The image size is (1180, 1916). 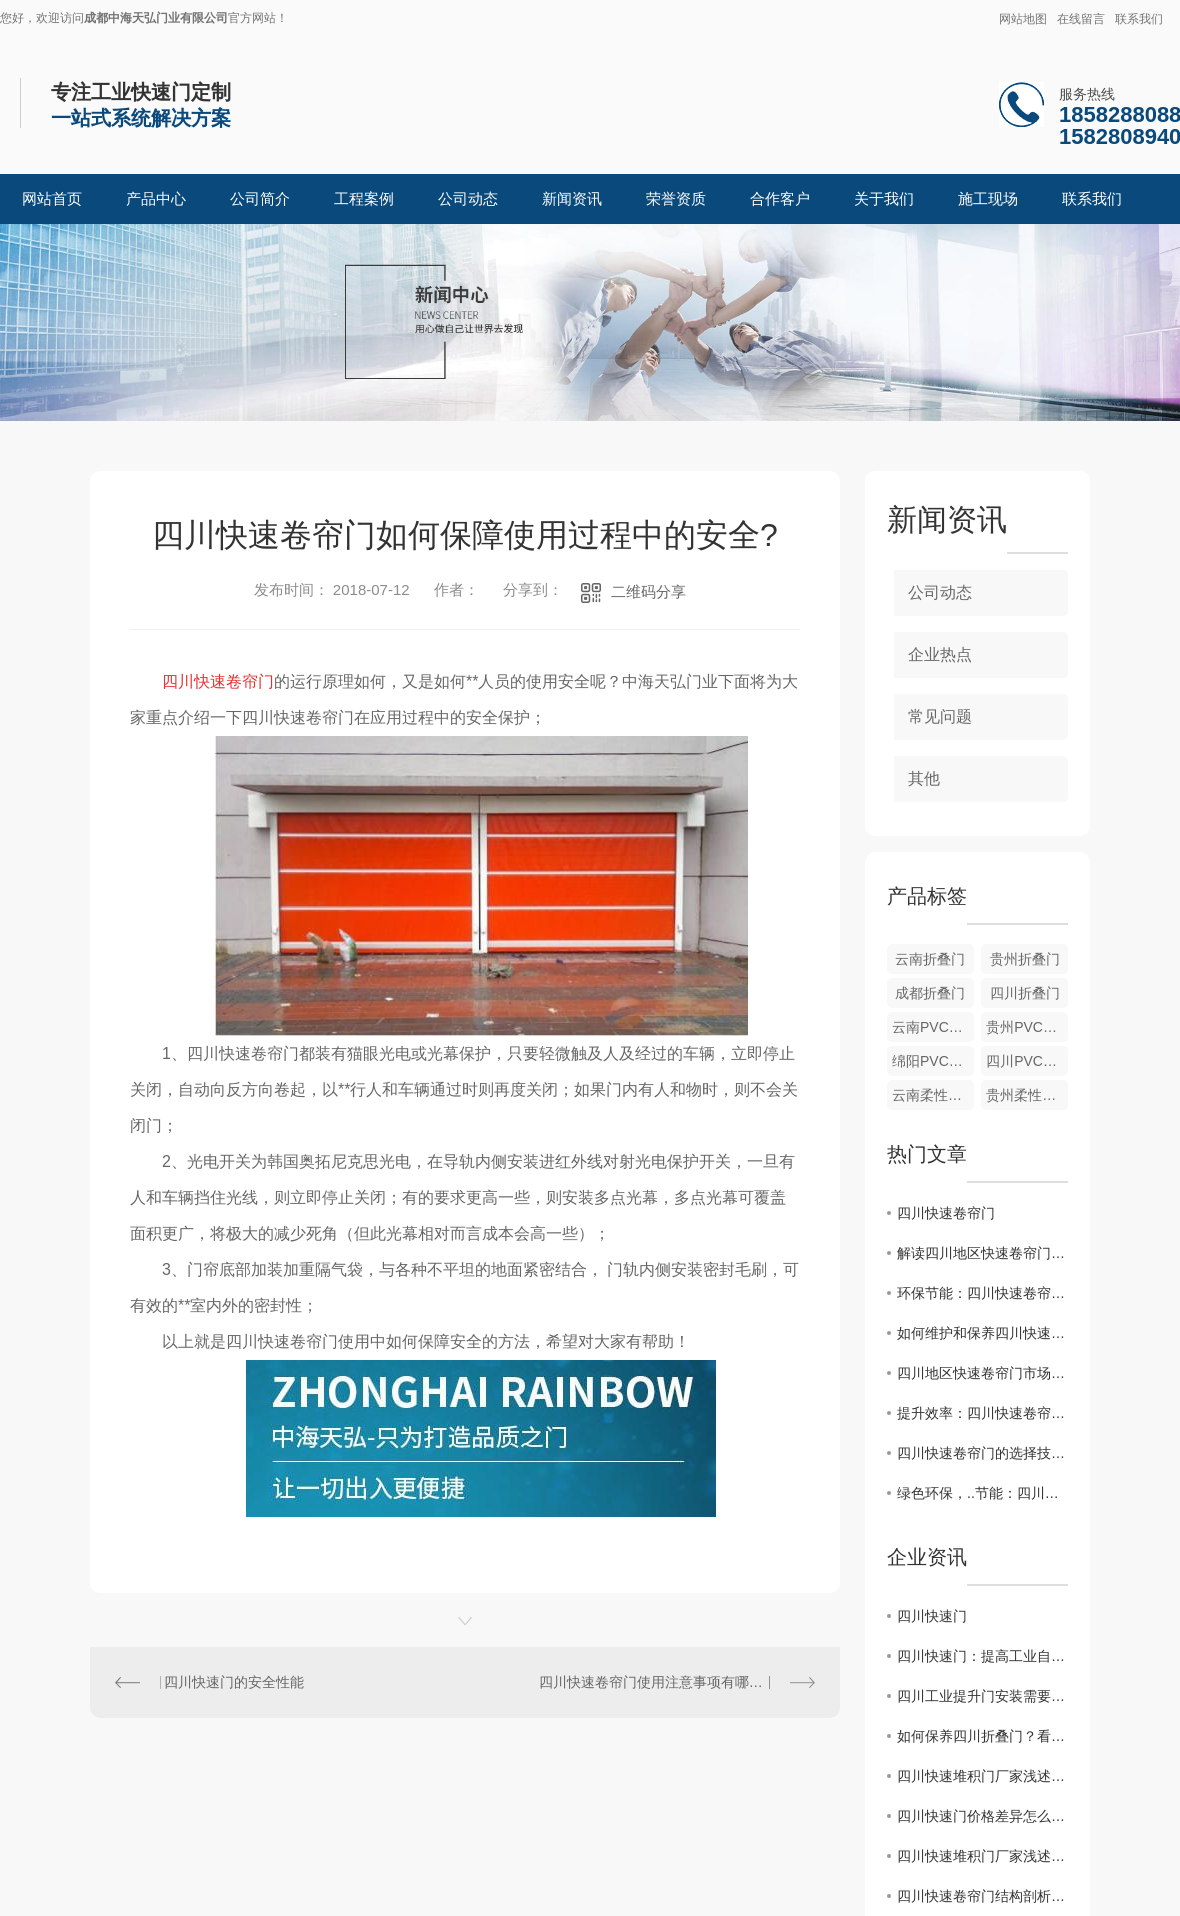 I want to click on 四川折叠门, so click(x=1025, y=993).